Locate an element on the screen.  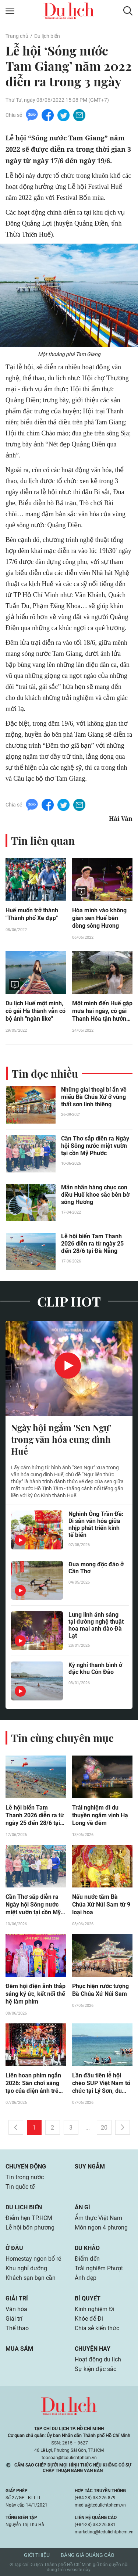
Trang chủ is located at coordinates (17, 36).